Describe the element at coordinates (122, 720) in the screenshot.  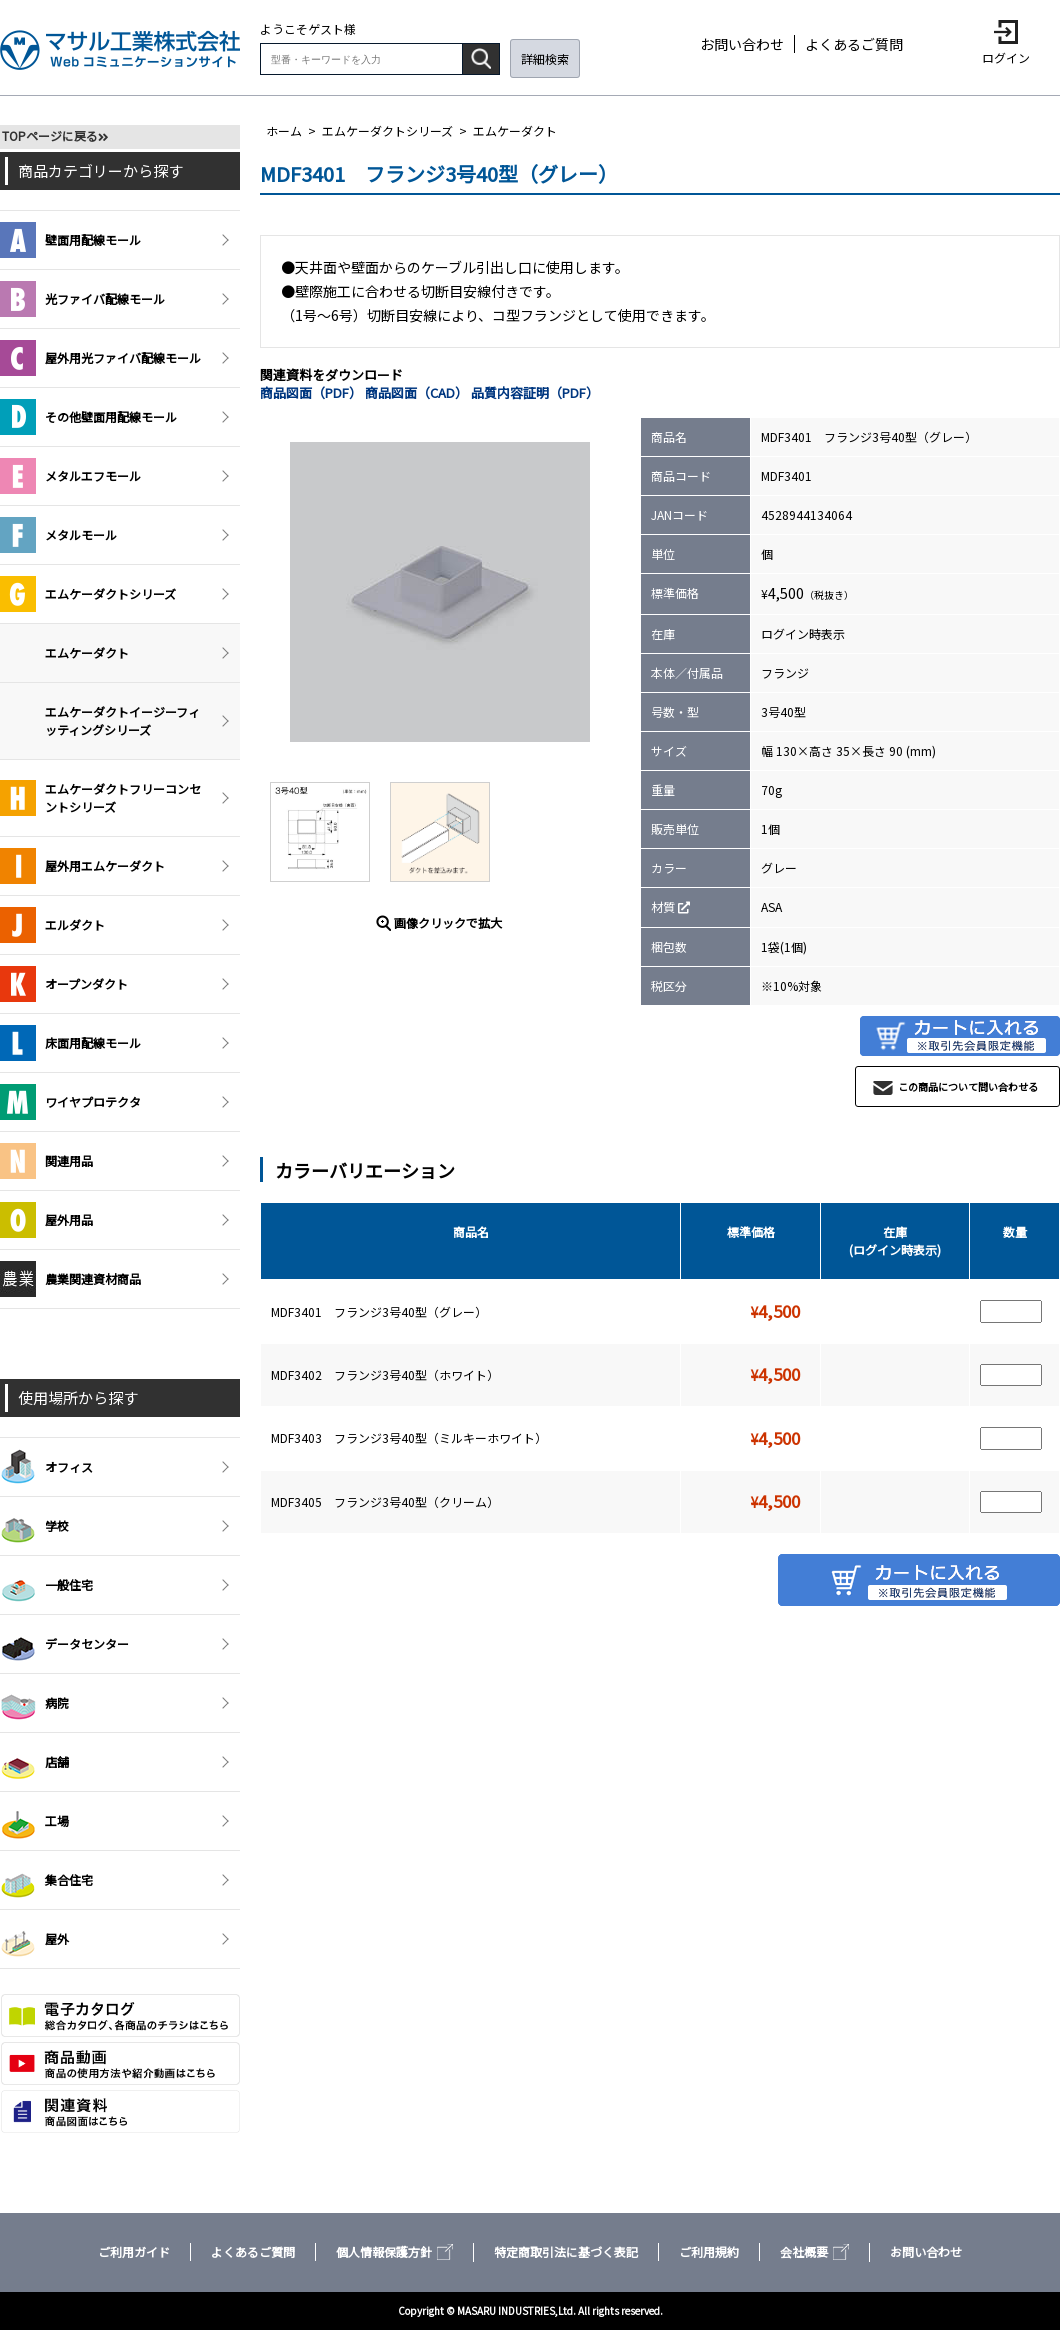
I see `エムケーダクトイージーフィッティングシリーズ` at that location.